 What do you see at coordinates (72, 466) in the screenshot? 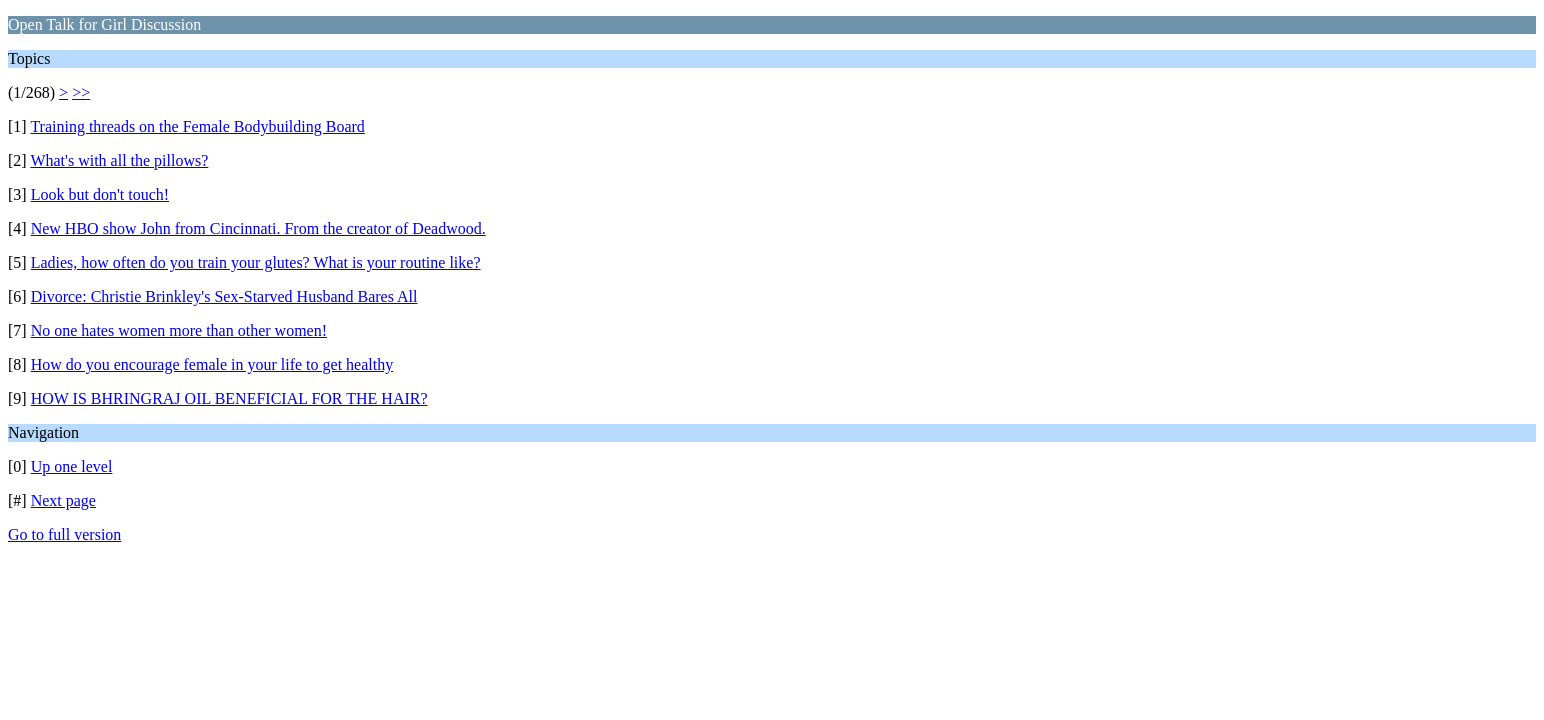
I see `Up one level` at bounding box center [72, 466].